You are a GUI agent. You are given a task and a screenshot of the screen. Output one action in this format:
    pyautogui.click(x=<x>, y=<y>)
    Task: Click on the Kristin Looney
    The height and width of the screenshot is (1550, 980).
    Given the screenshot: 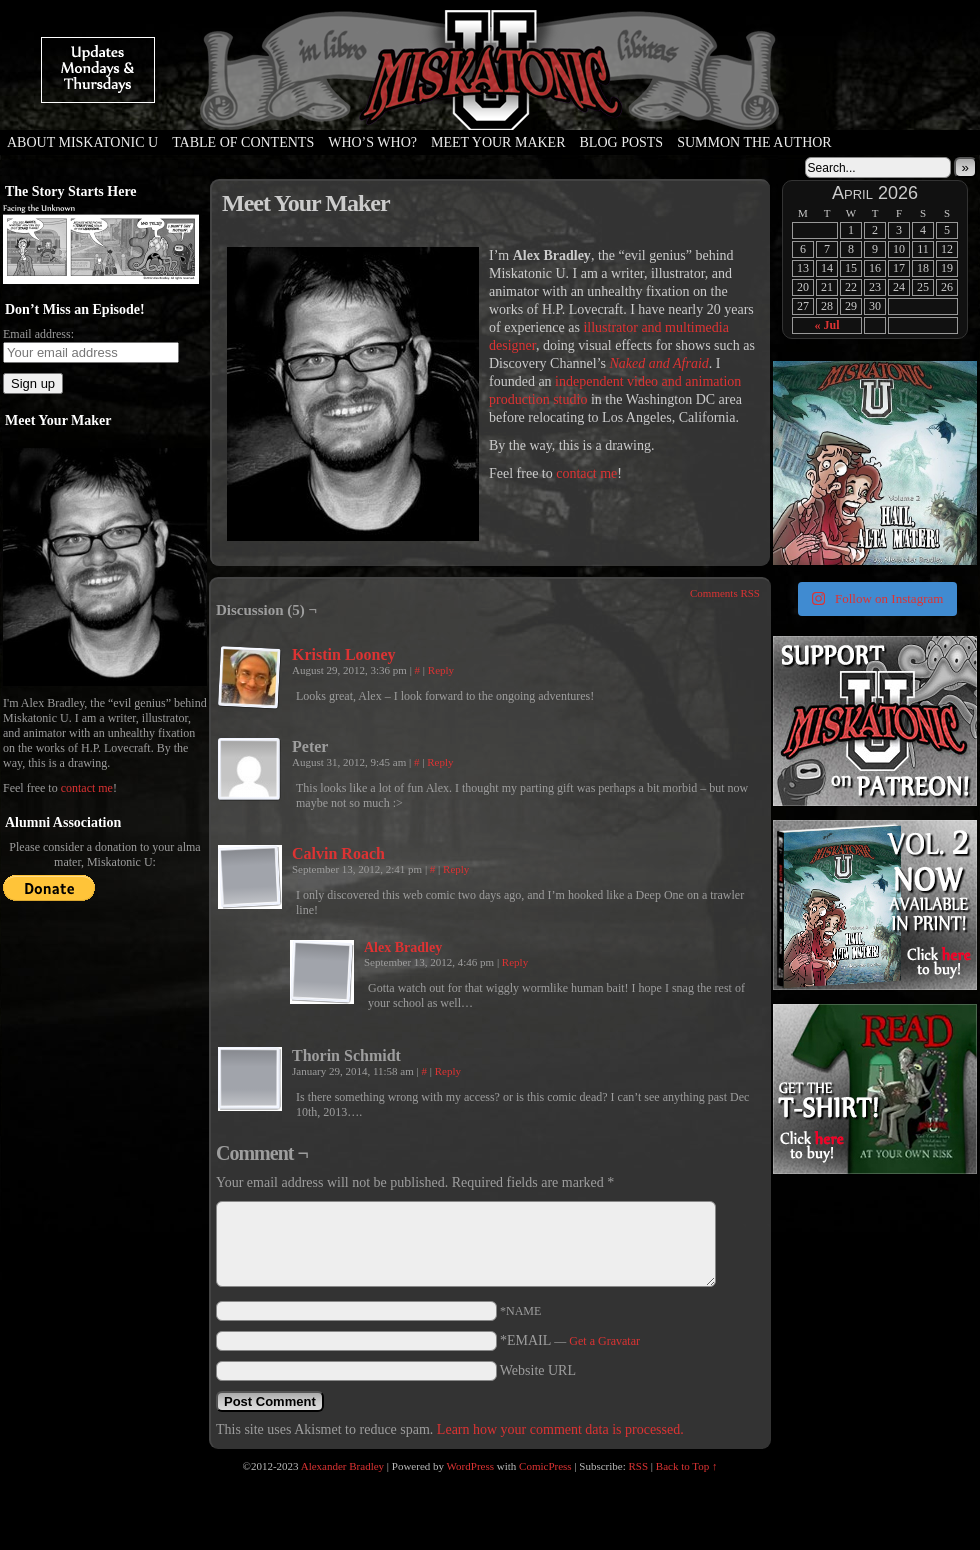 What is the action you would take?
    pyautogui.click(x=344, y=654)
    